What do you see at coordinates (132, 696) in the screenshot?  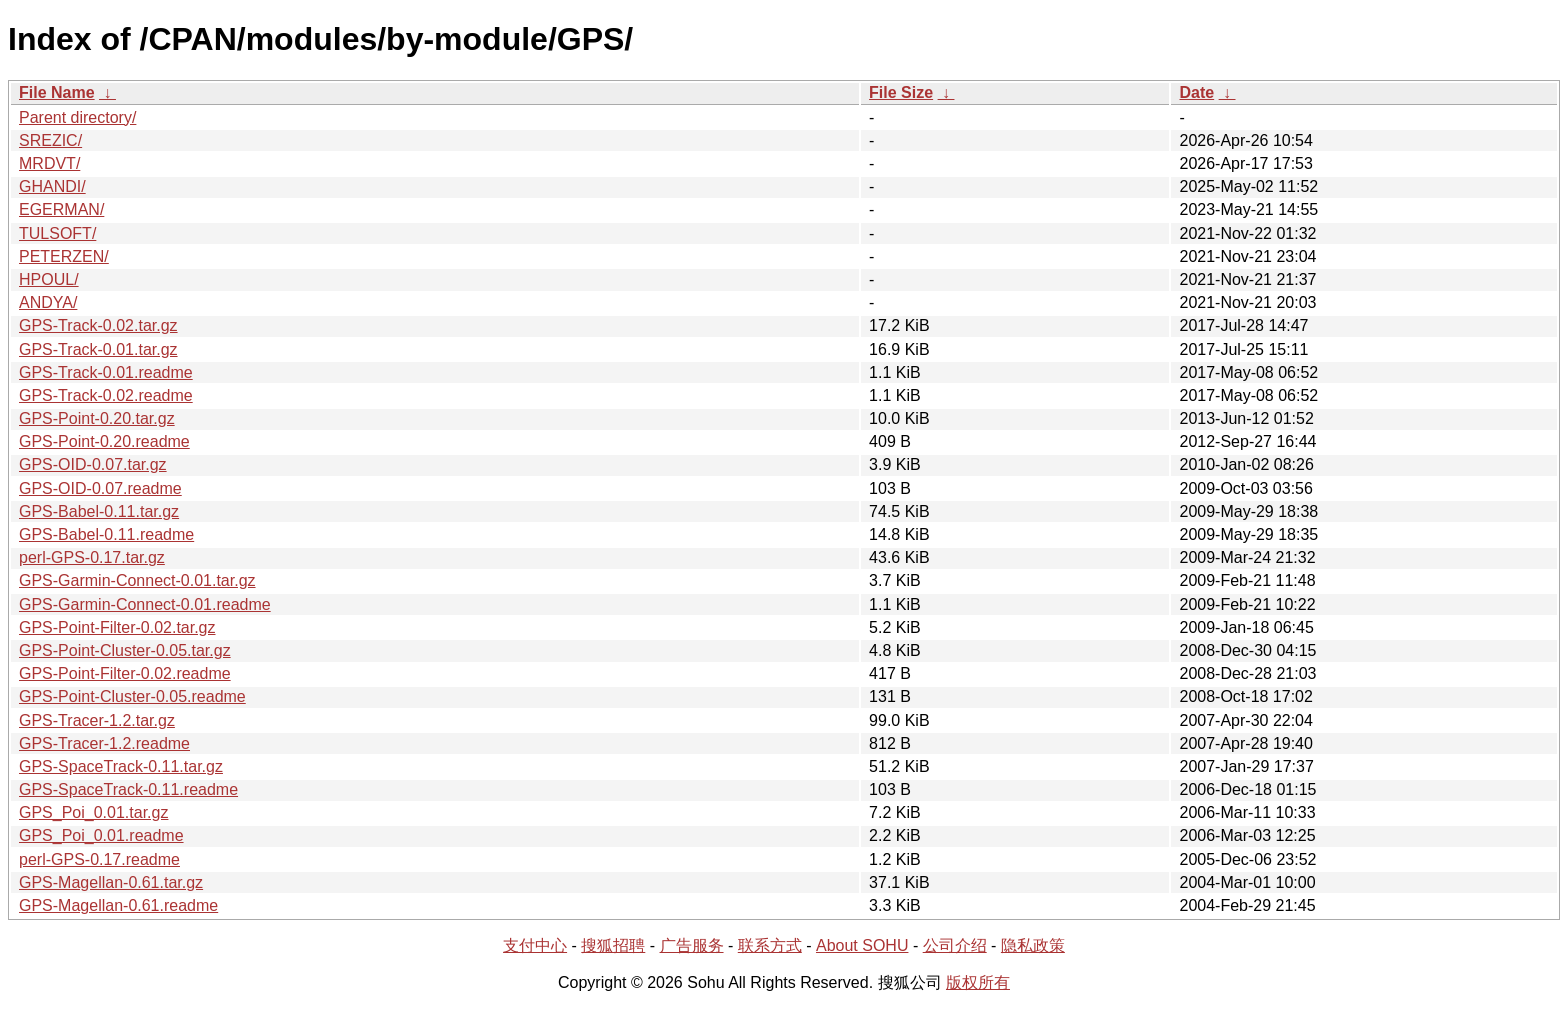 I see `GPS-Point-Cluster-0.05.readme` at bounding box center [132, 696].